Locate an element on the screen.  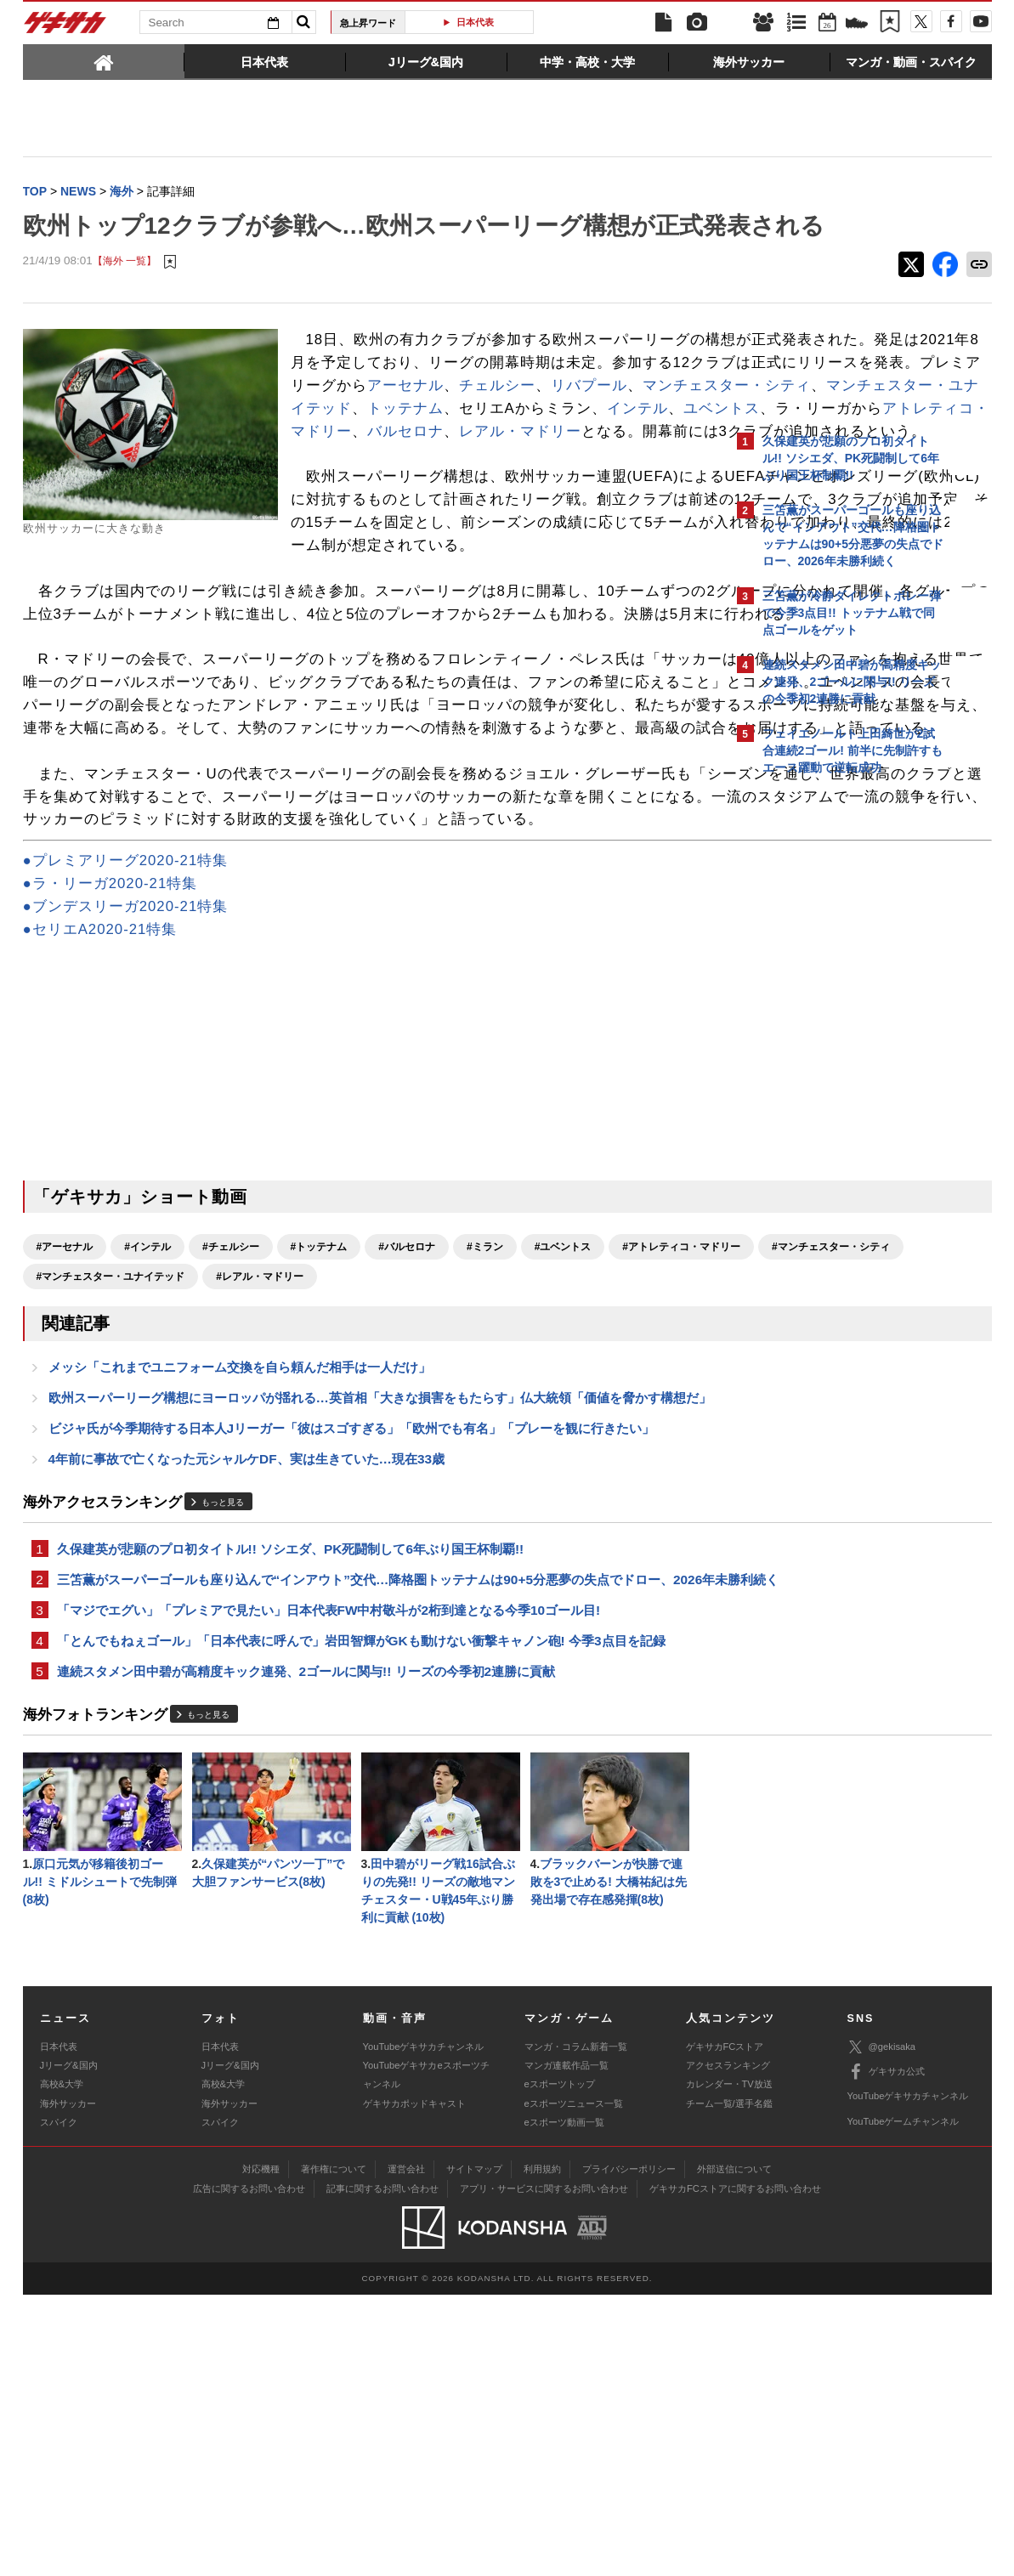
eスポーツニュース一覧 is located at coordinates (573, 2385).